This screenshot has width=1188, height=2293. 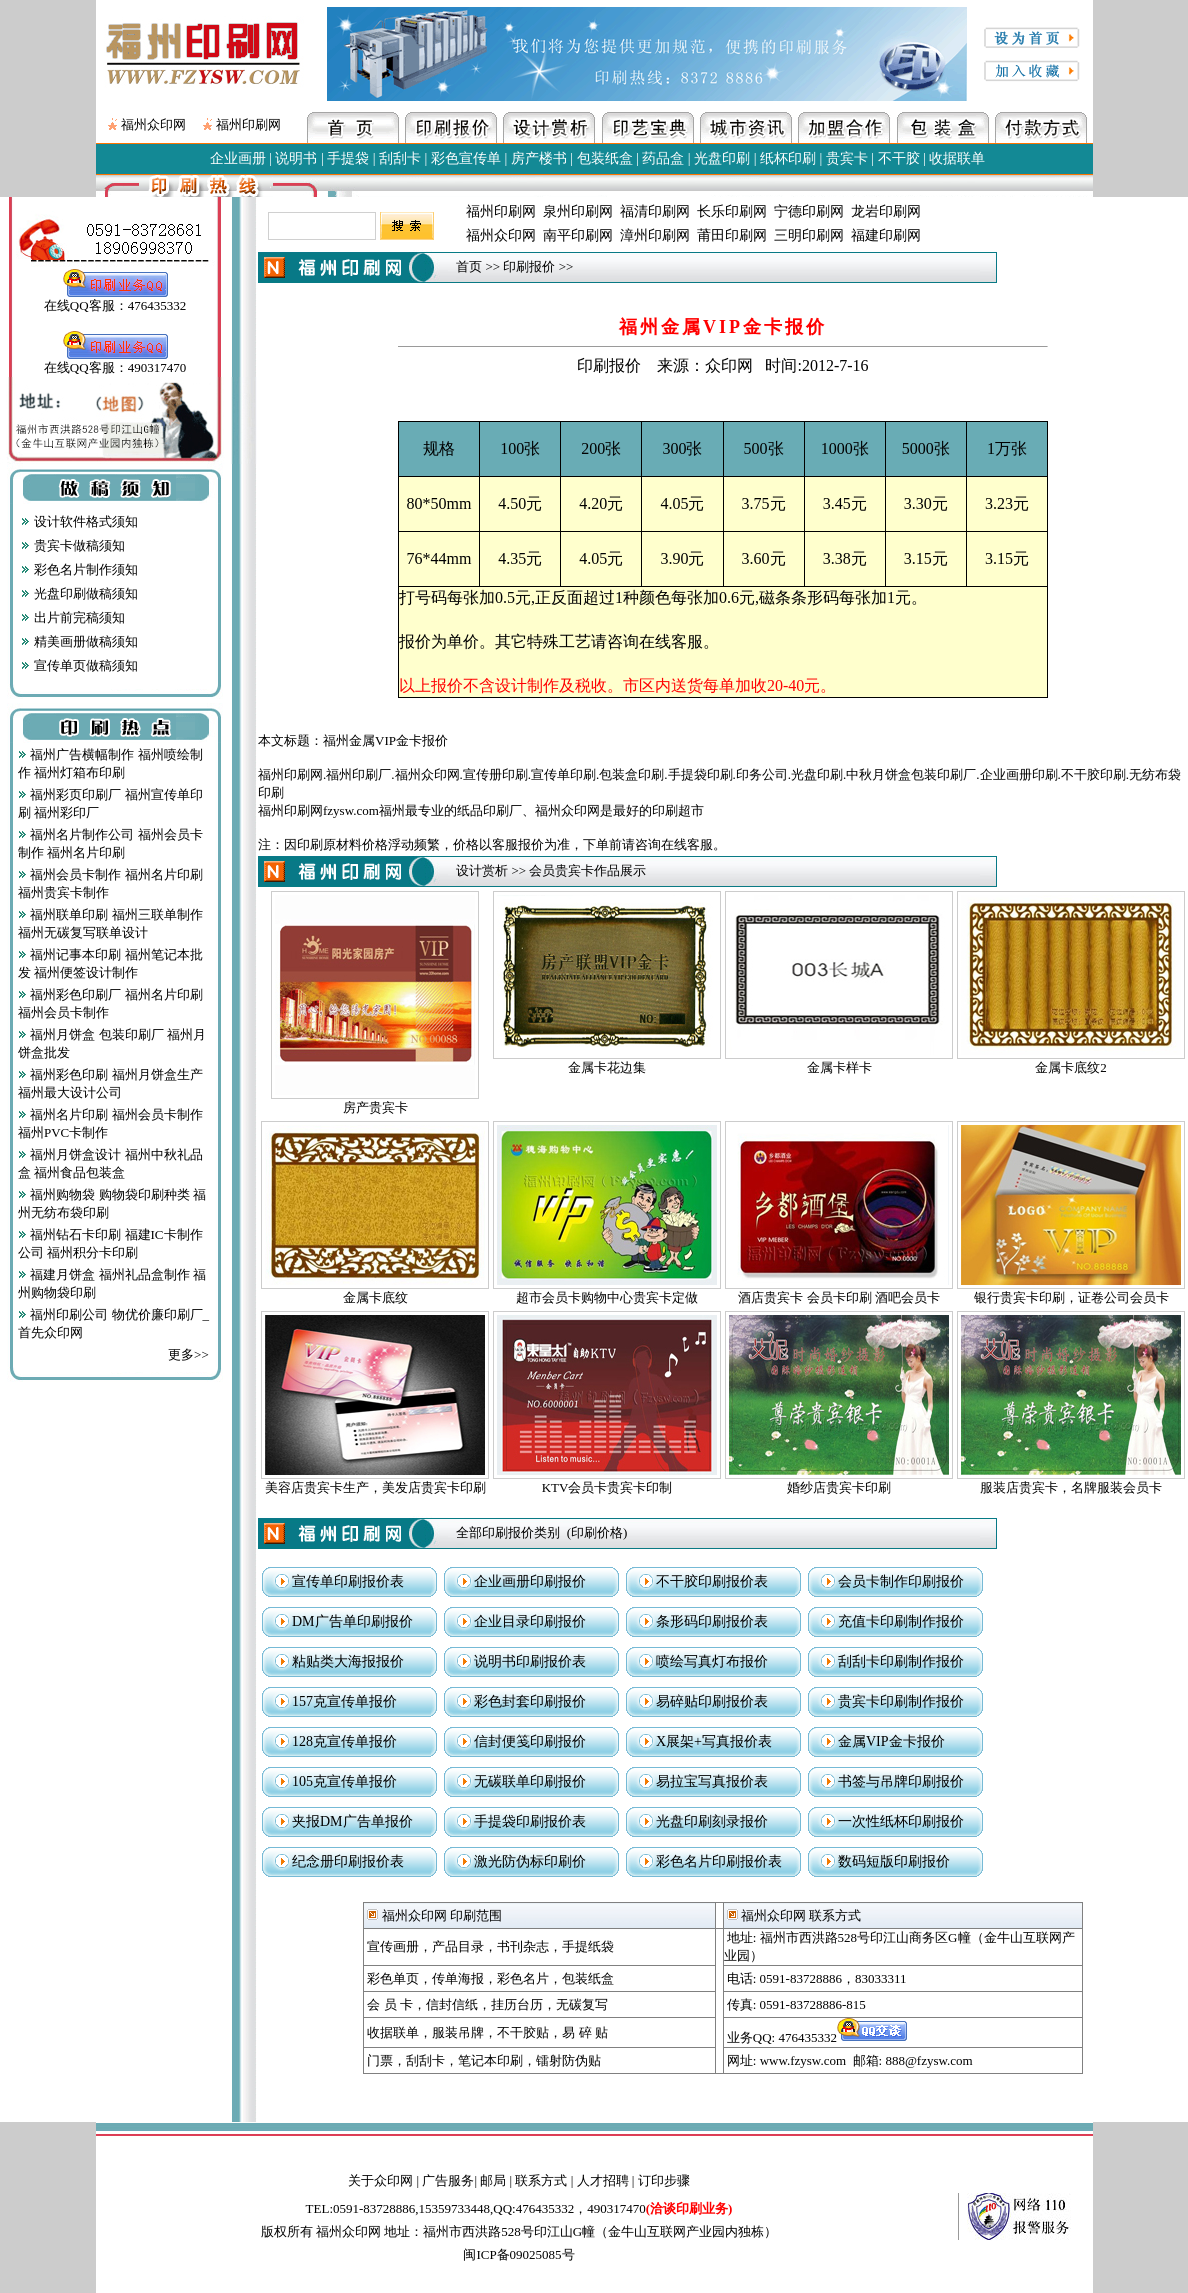 What do you see at coordinates (296, 158) in the screenshot?
I see `说明书` at bounding box center [296, 158].